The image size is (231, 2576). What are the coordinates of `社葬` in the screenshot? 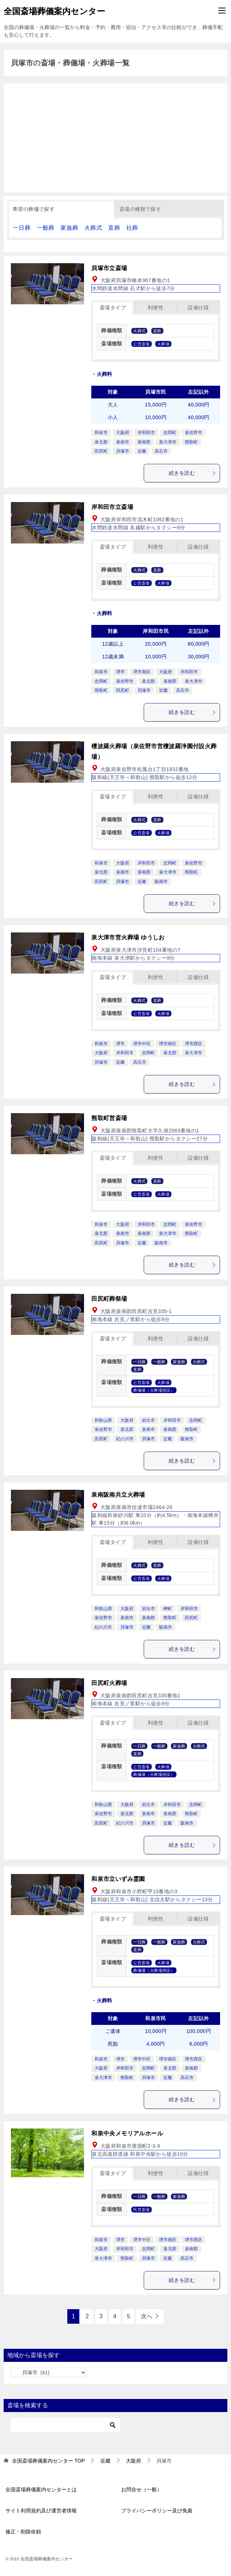 It's located at (132, 228).